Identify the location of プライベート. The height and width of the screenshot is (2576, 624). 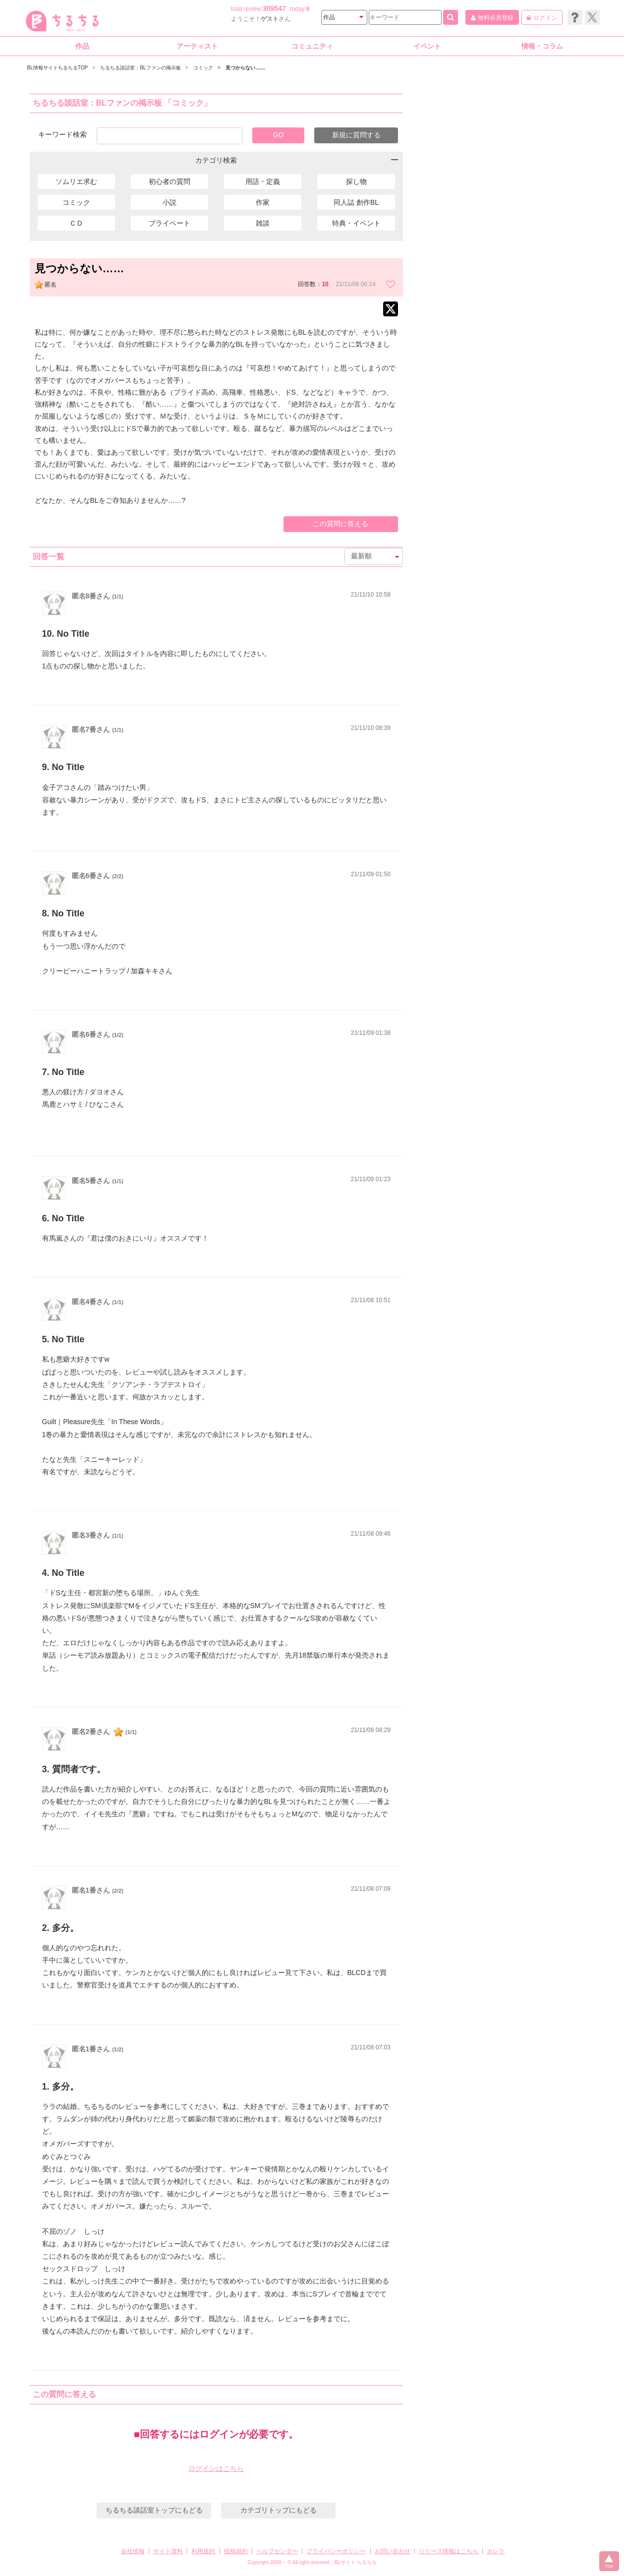
(169, 223).